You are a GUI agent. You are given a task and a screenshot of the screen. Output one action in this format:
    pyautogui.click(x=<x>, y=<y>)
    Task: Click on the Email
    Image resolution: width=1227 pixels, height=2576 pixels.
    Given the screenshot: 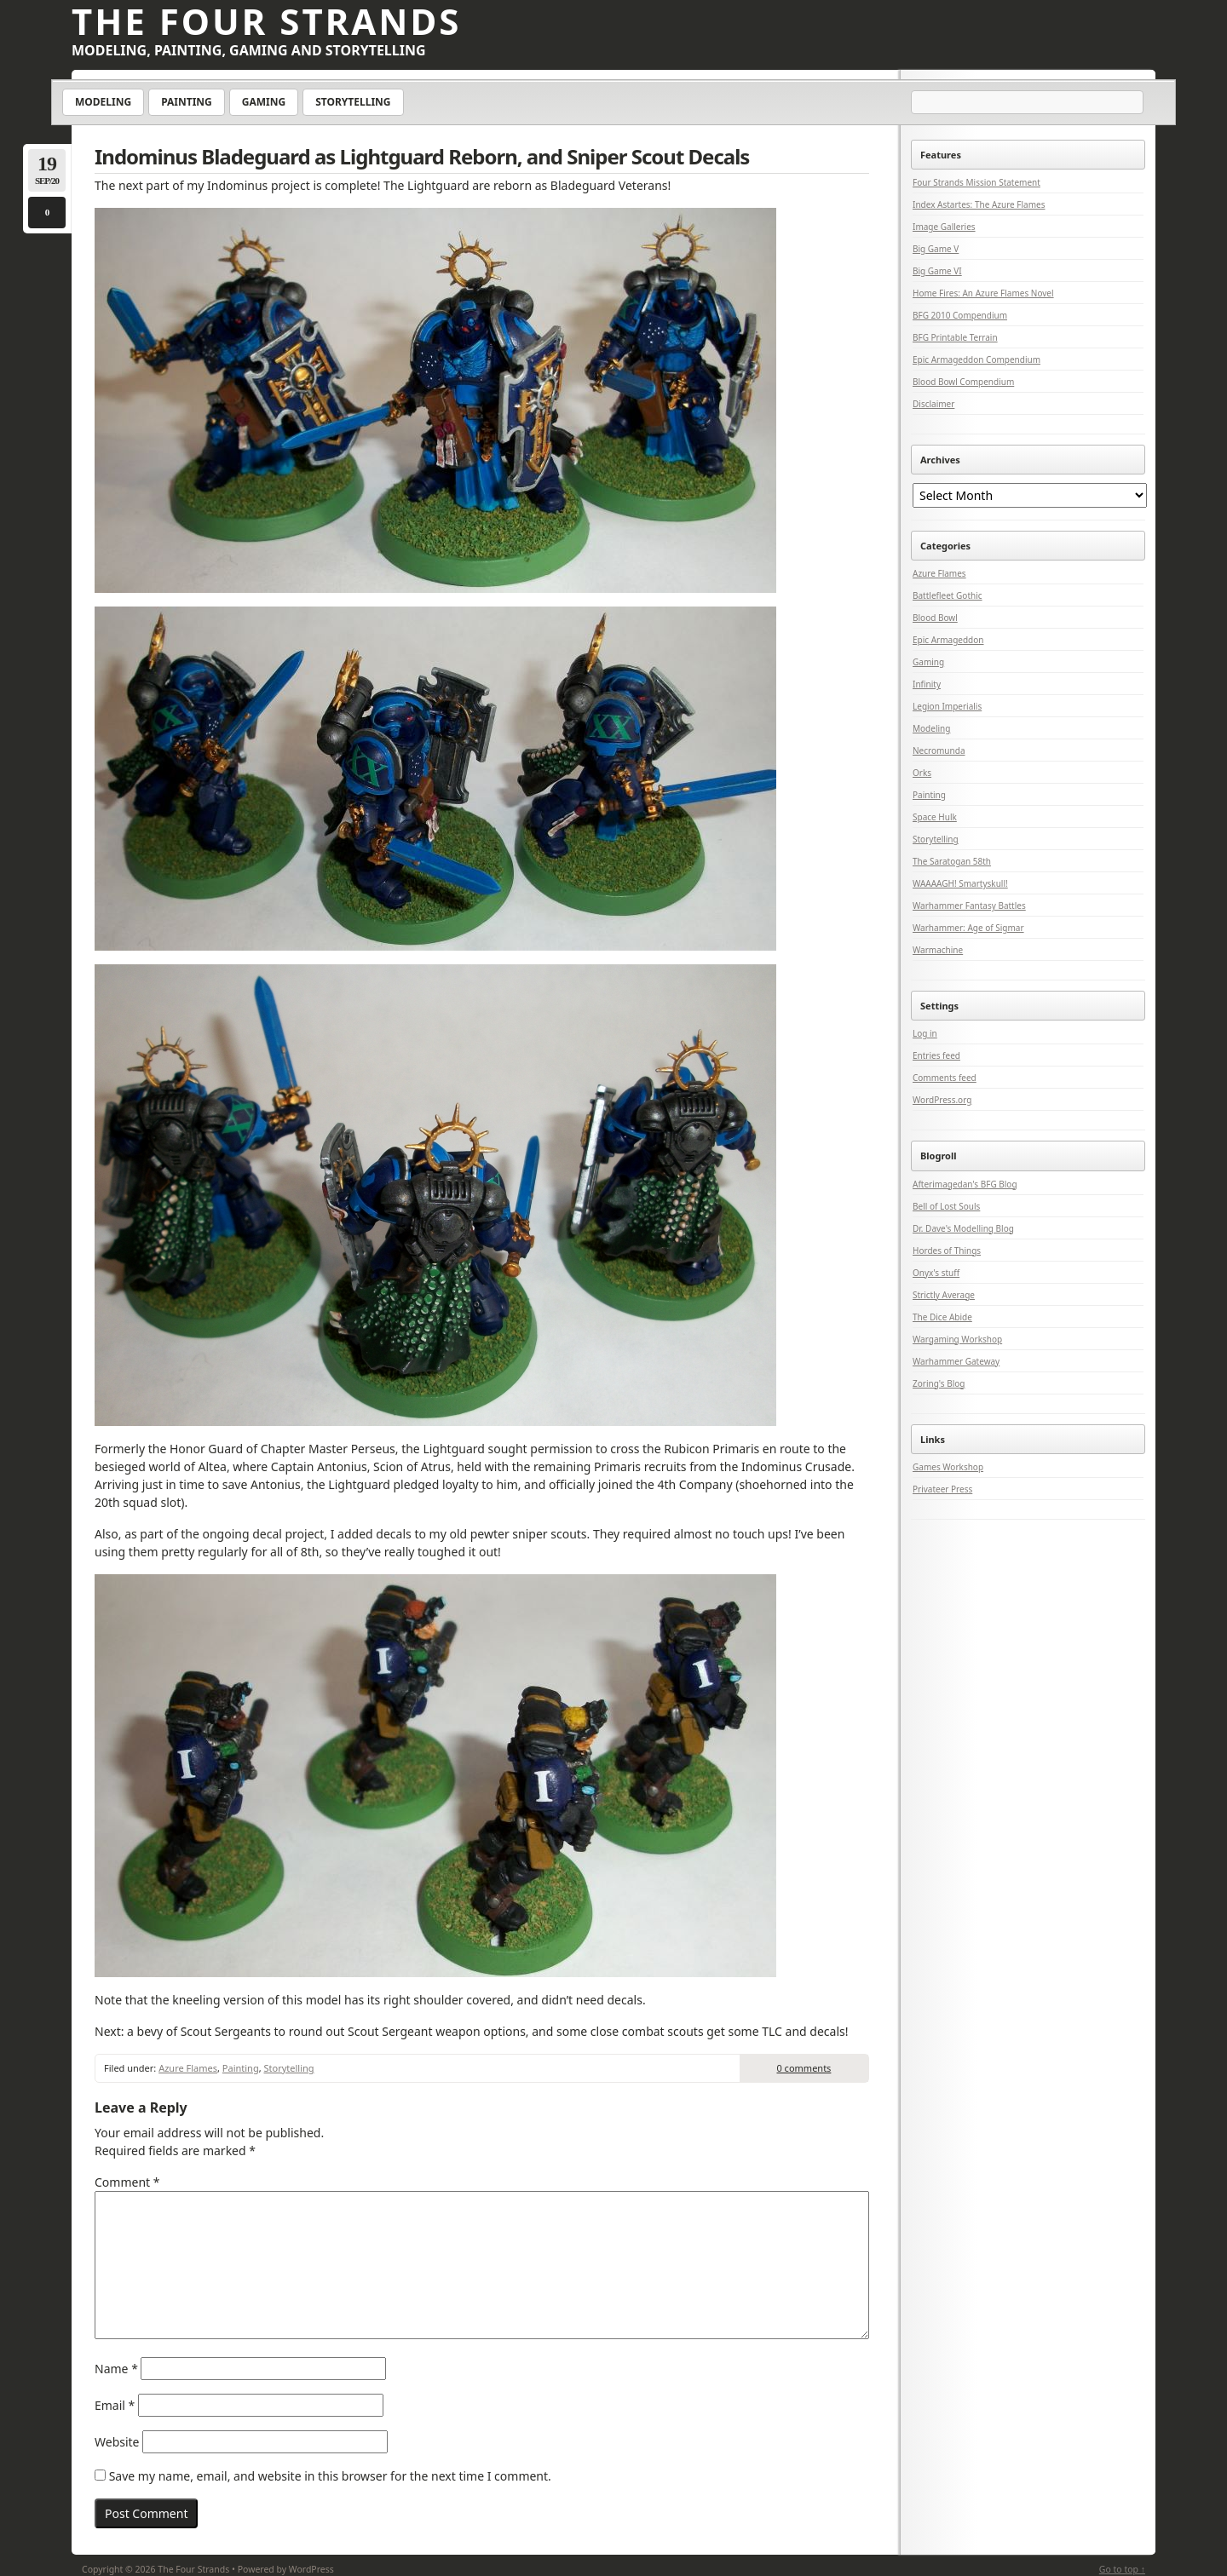 What is the action you would take?
    pyautogui.click(x=115, y=2405)
    